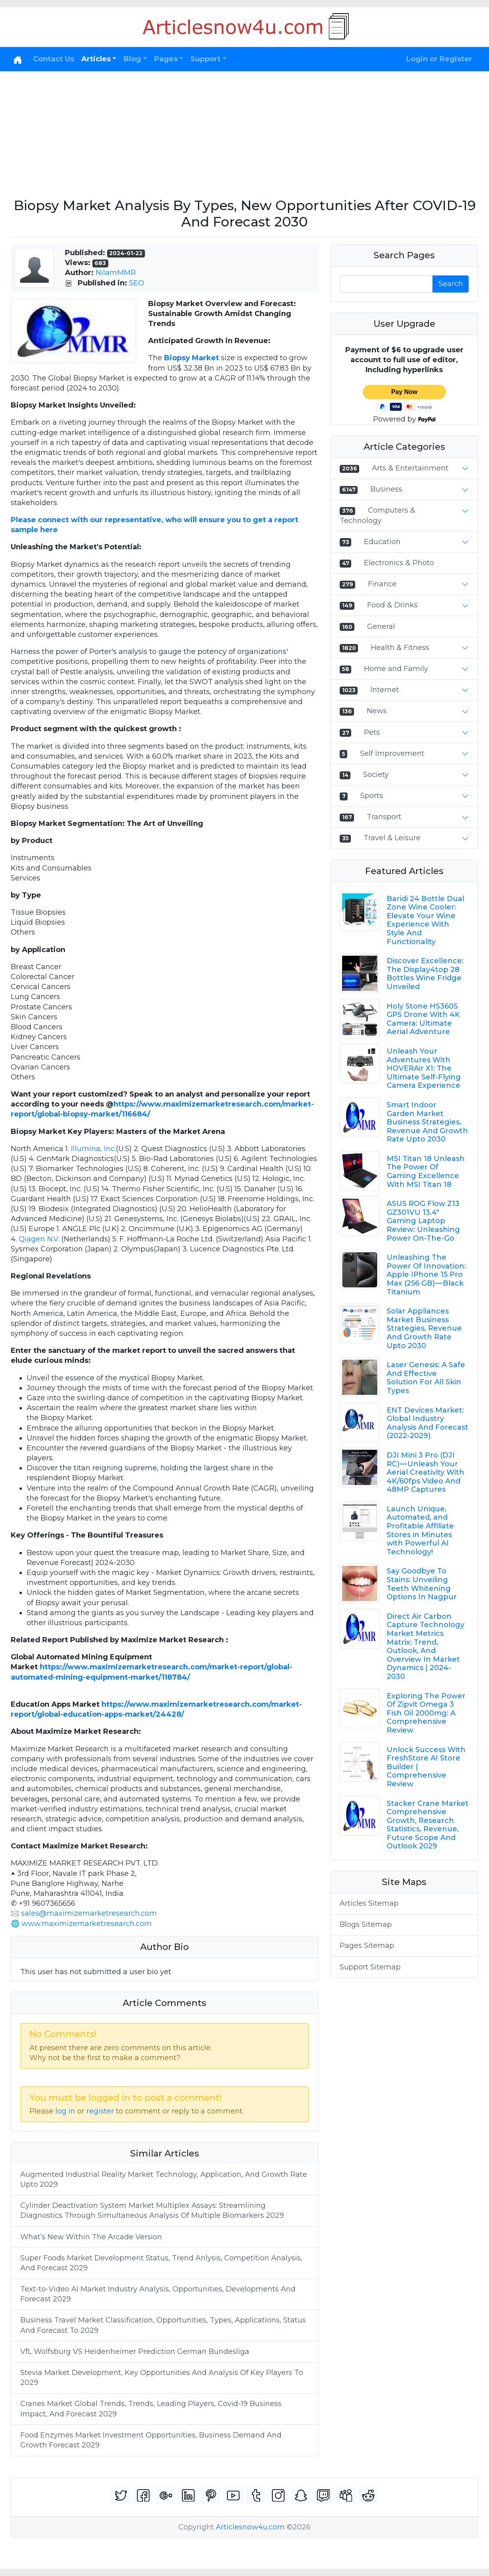 Image resolution: width=489 pixels, height=2576 pixels. What do you see at coordinates (96, 59) in the screenshot?
I see `Articles` at bounding box center [96, 59].